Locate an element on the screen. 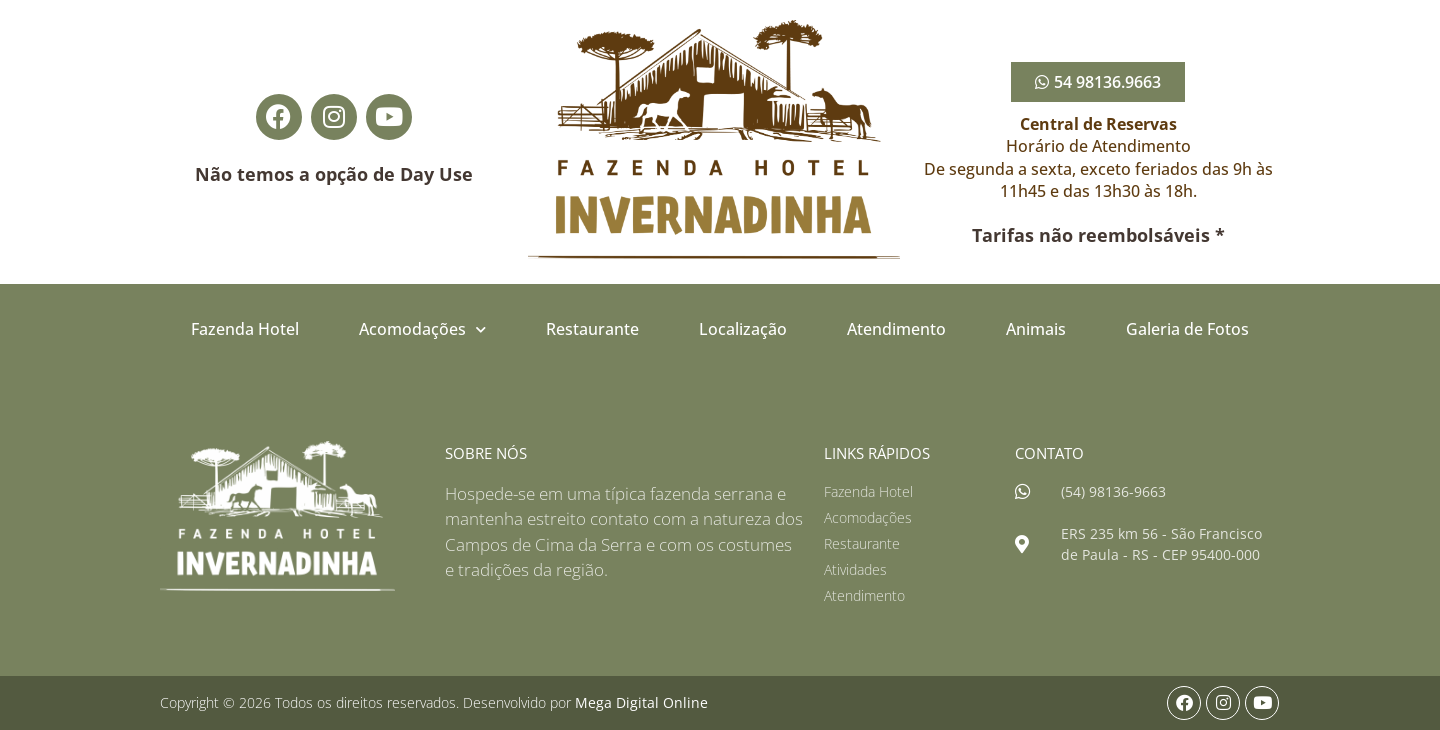  Copyright © 2026 Todos os direitos reservados. Desenvolvido por is located at coordinates (434, 702).